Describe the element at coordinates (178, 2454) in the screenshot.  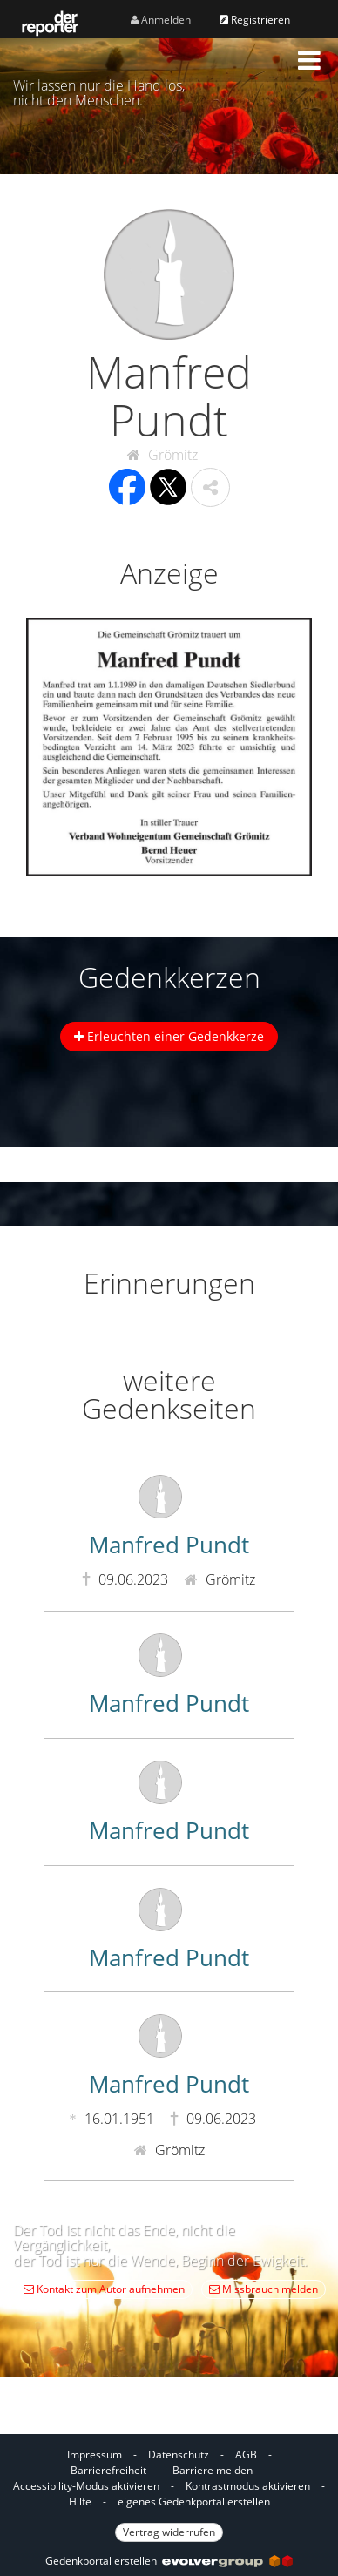
I see `Datenschutz` at that location.